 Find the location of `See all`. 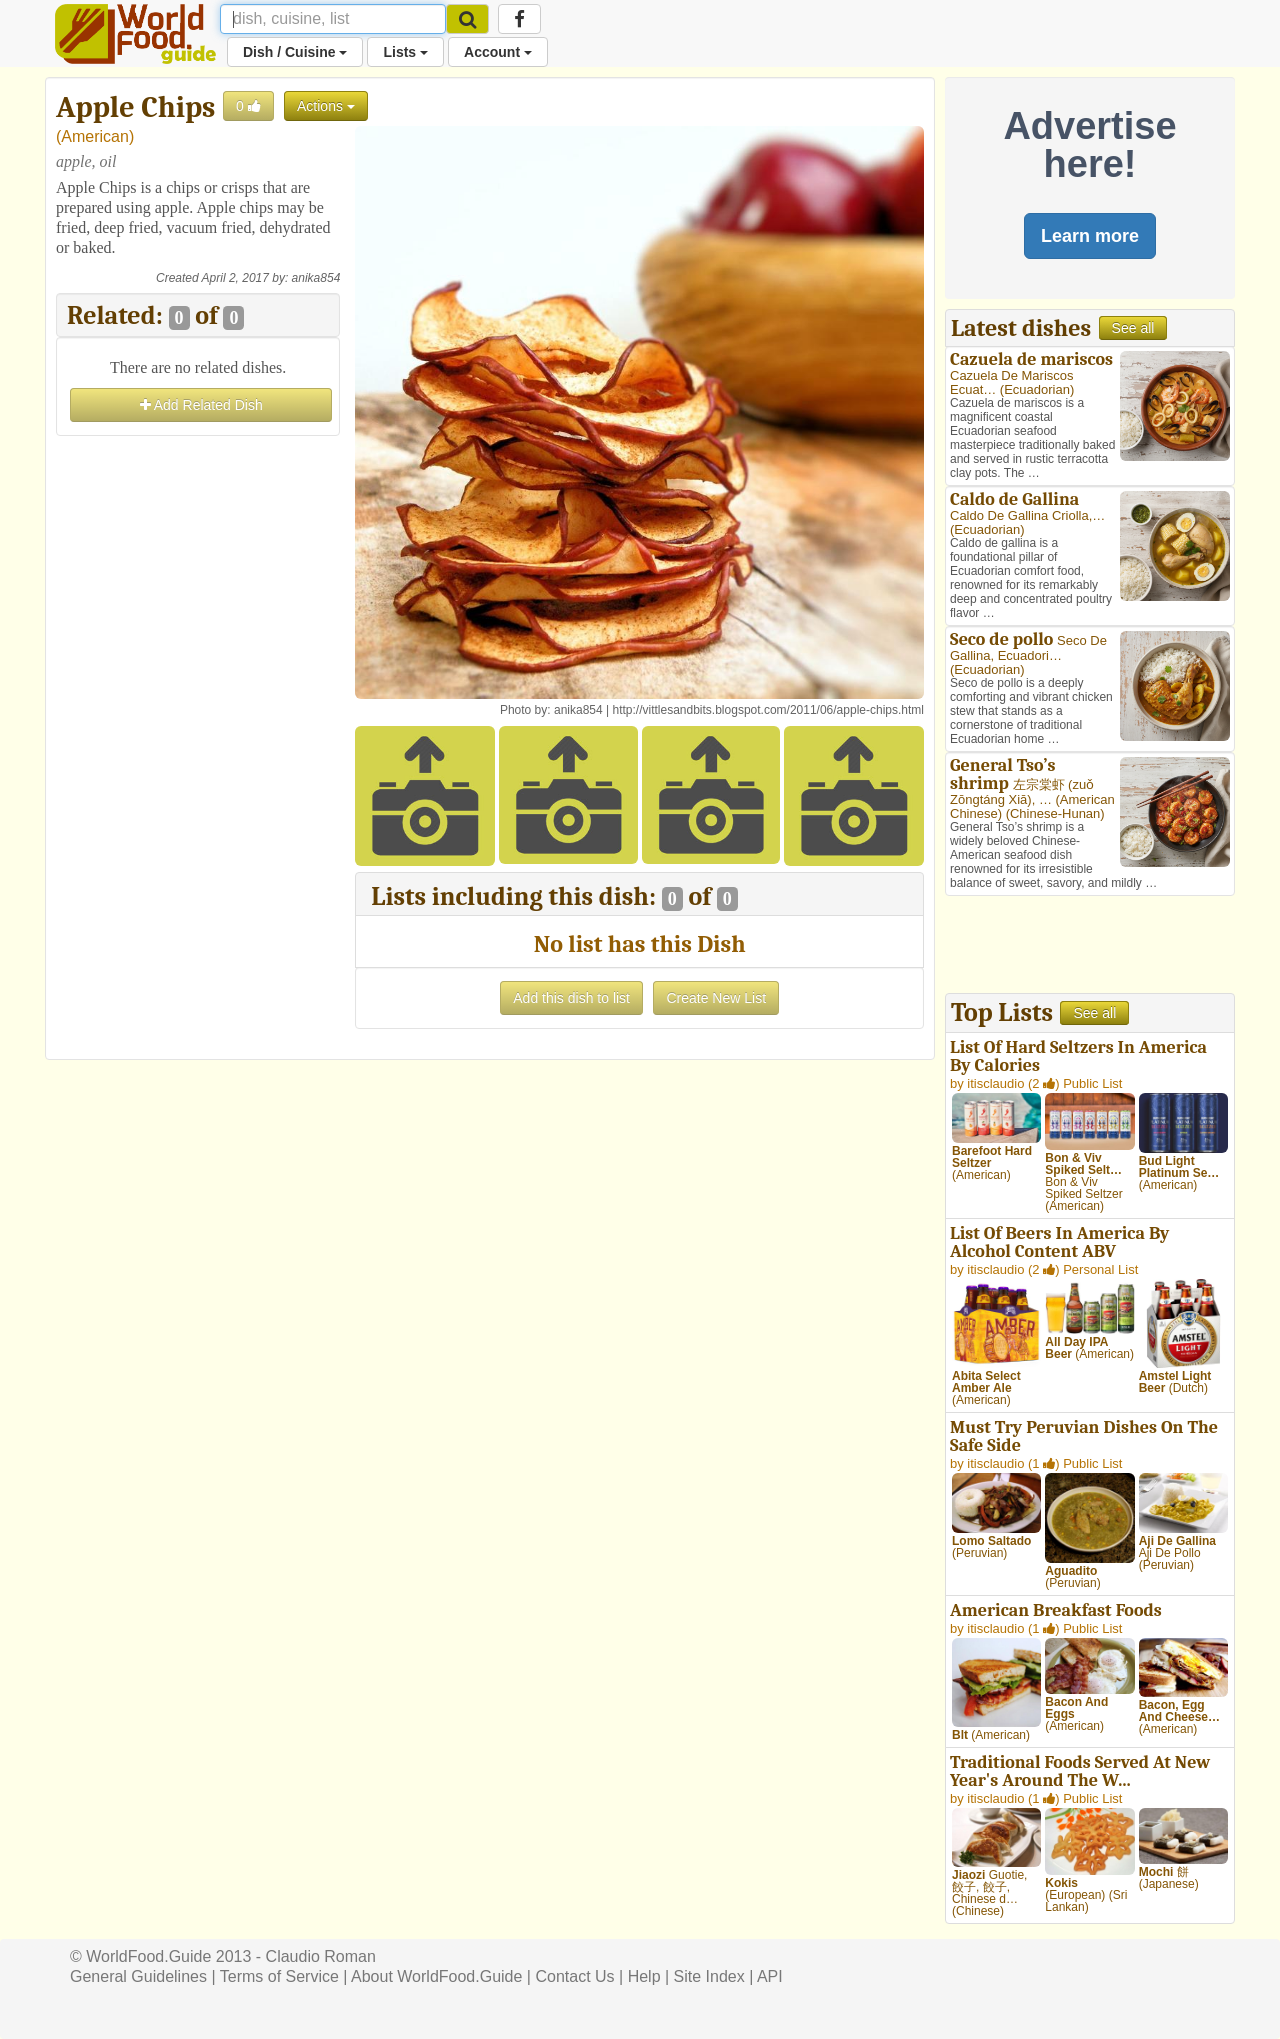

See all is located at coordinates (1133, 328).